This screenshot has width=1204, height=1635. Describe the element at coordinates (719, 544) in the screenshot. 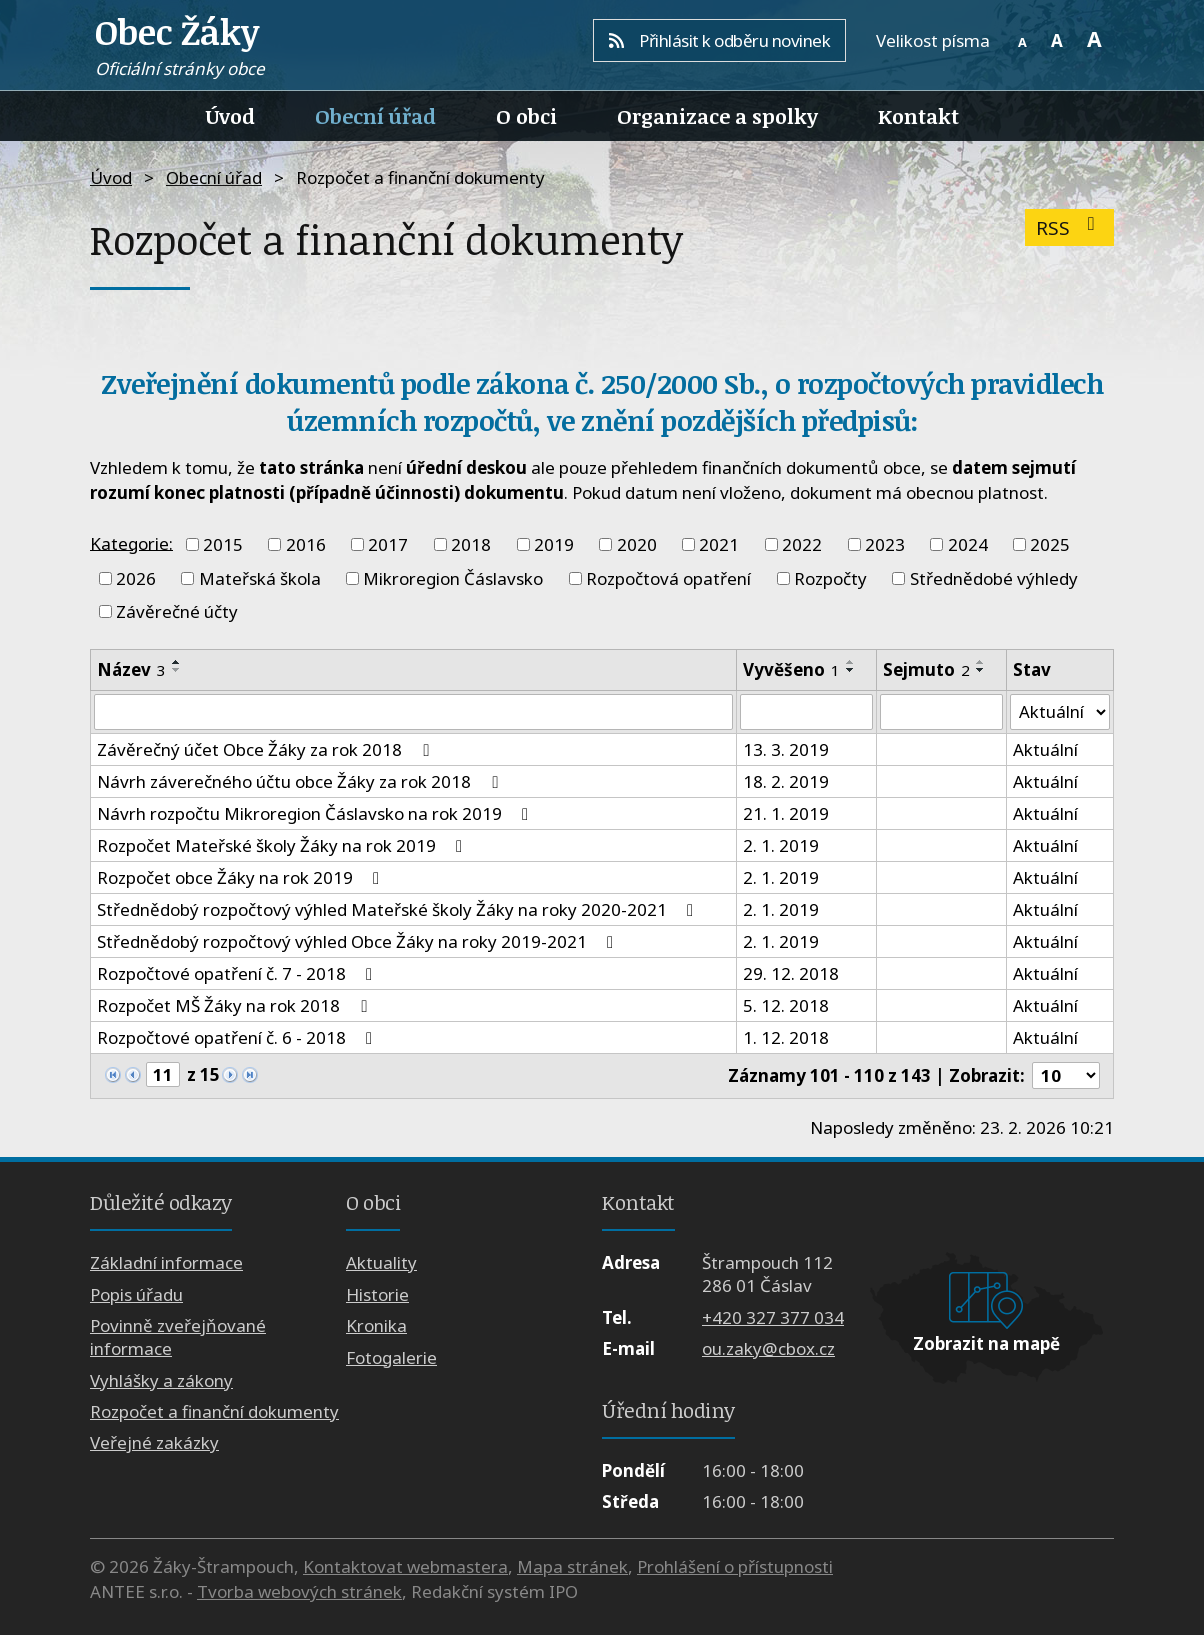

I see `2021` at that location.